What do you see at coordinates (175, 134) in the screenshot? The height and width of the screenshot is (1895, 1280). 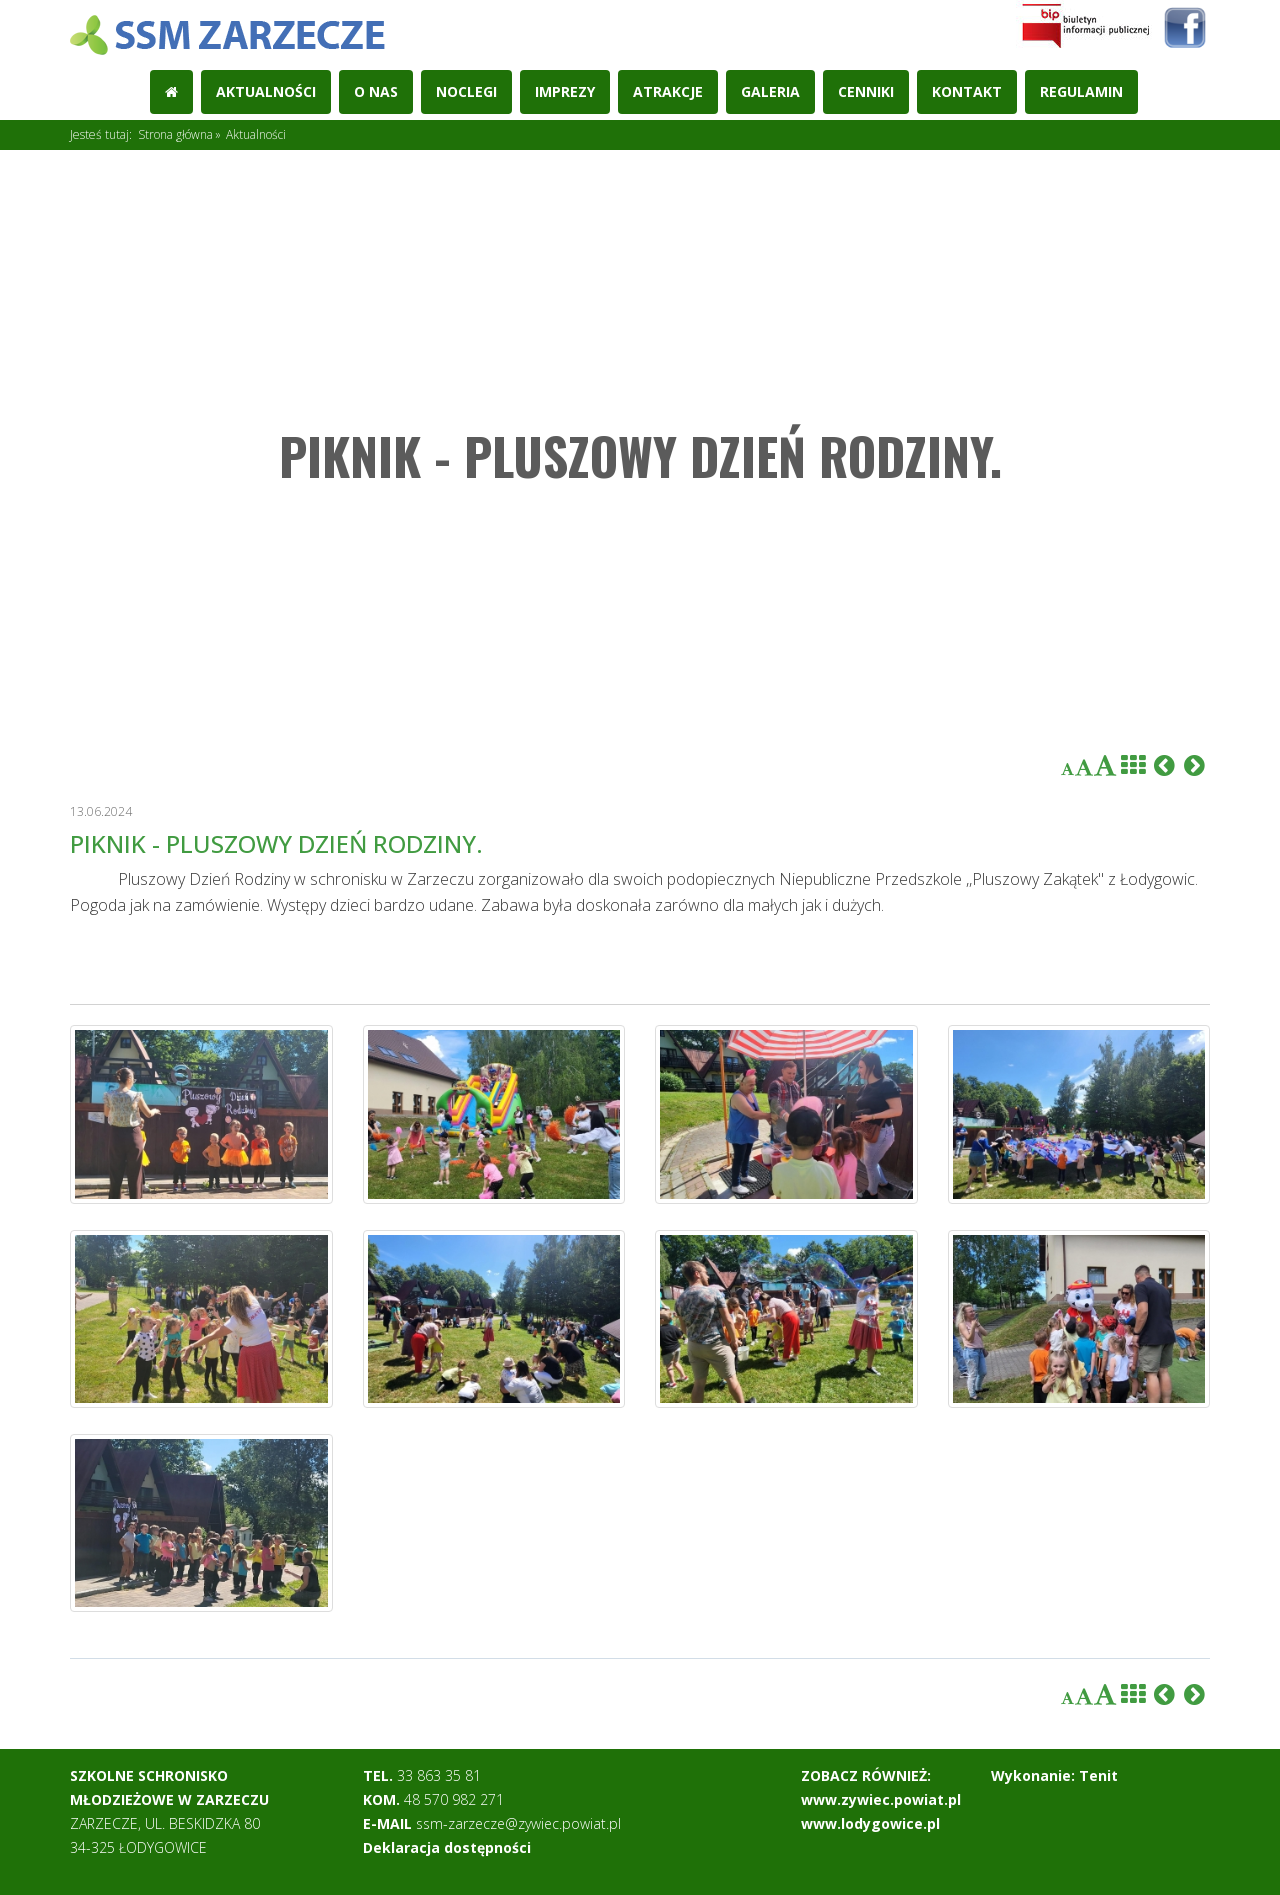 I see `Strona główna` at bounding box center [175, 134].